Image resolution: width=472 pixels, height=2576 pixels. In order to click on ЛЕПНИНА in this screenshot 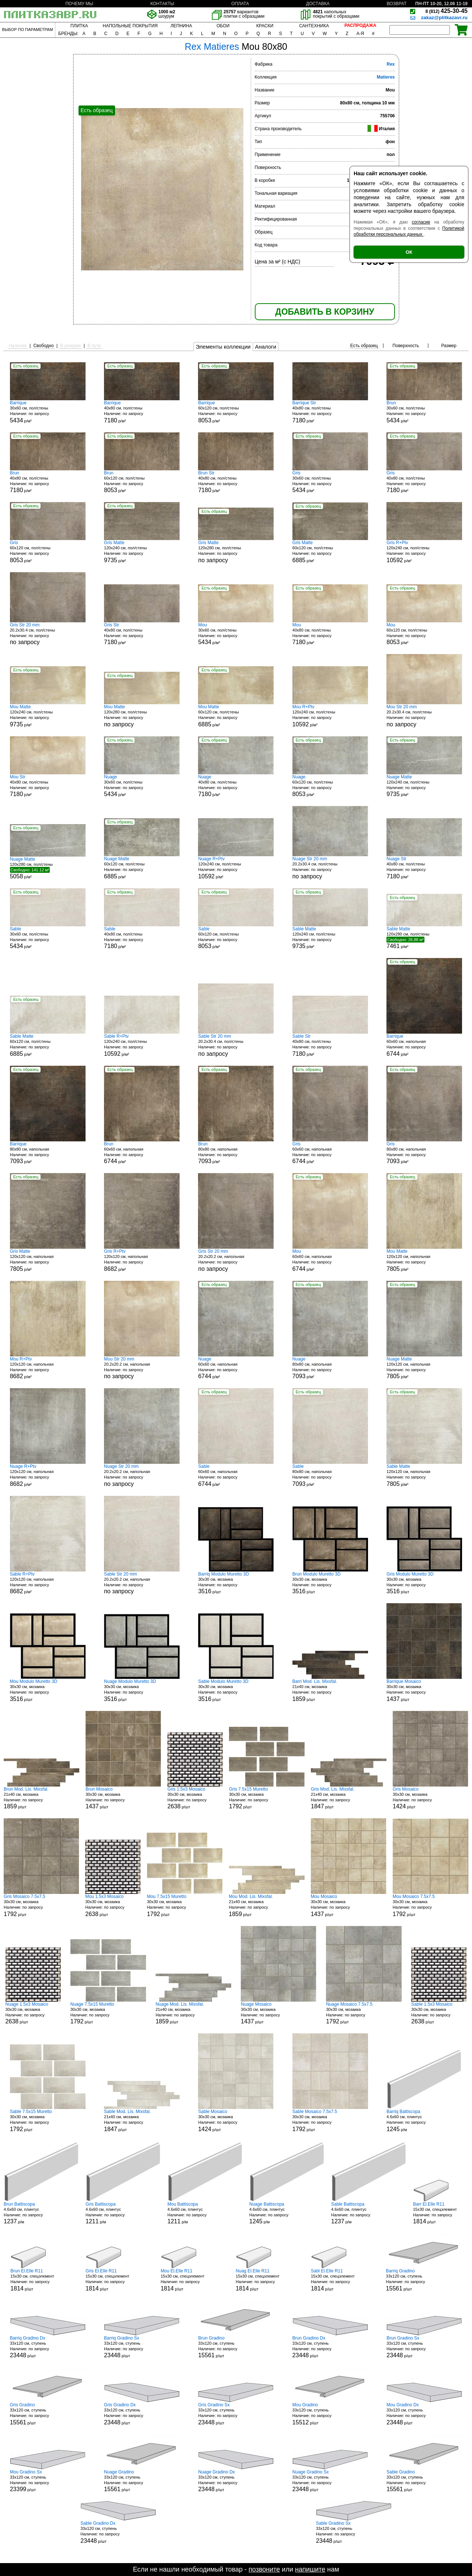, I will do `click(181, 25)`.